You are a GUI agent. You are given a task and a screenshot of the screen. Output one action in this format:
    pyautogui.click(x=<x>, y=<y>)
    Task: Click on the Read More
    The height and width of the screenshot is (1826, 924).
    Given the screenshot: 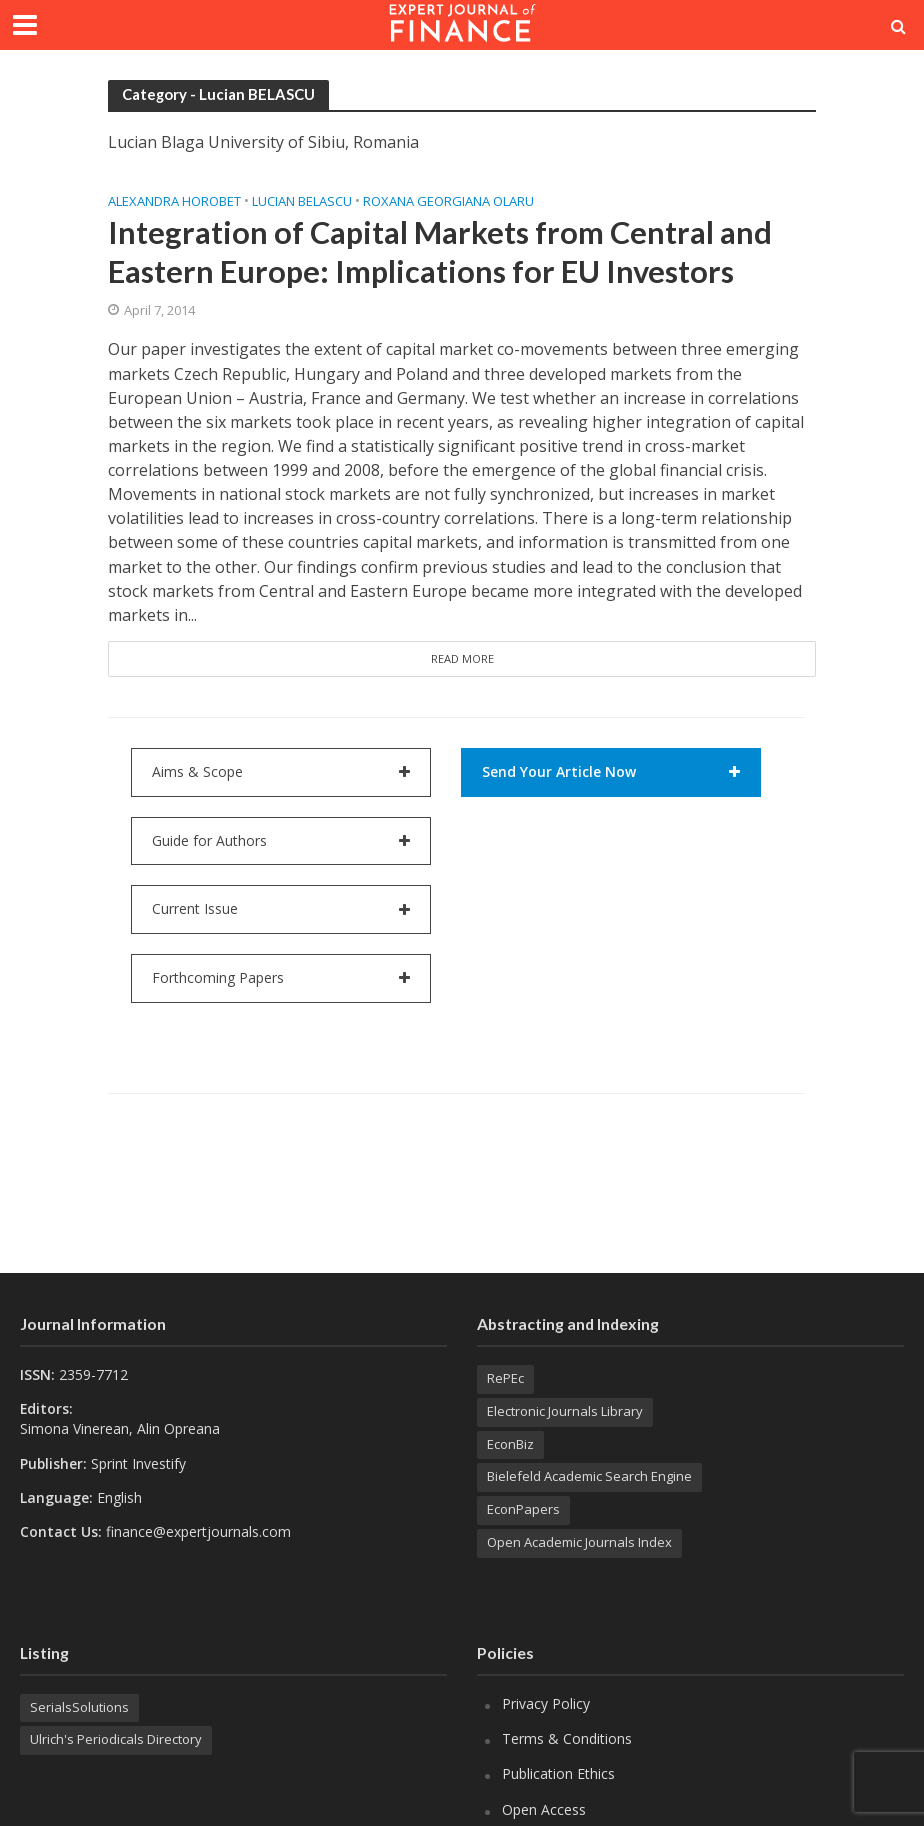 What is the action you would take?
    pyautogui.click(x=462, y=658)
    